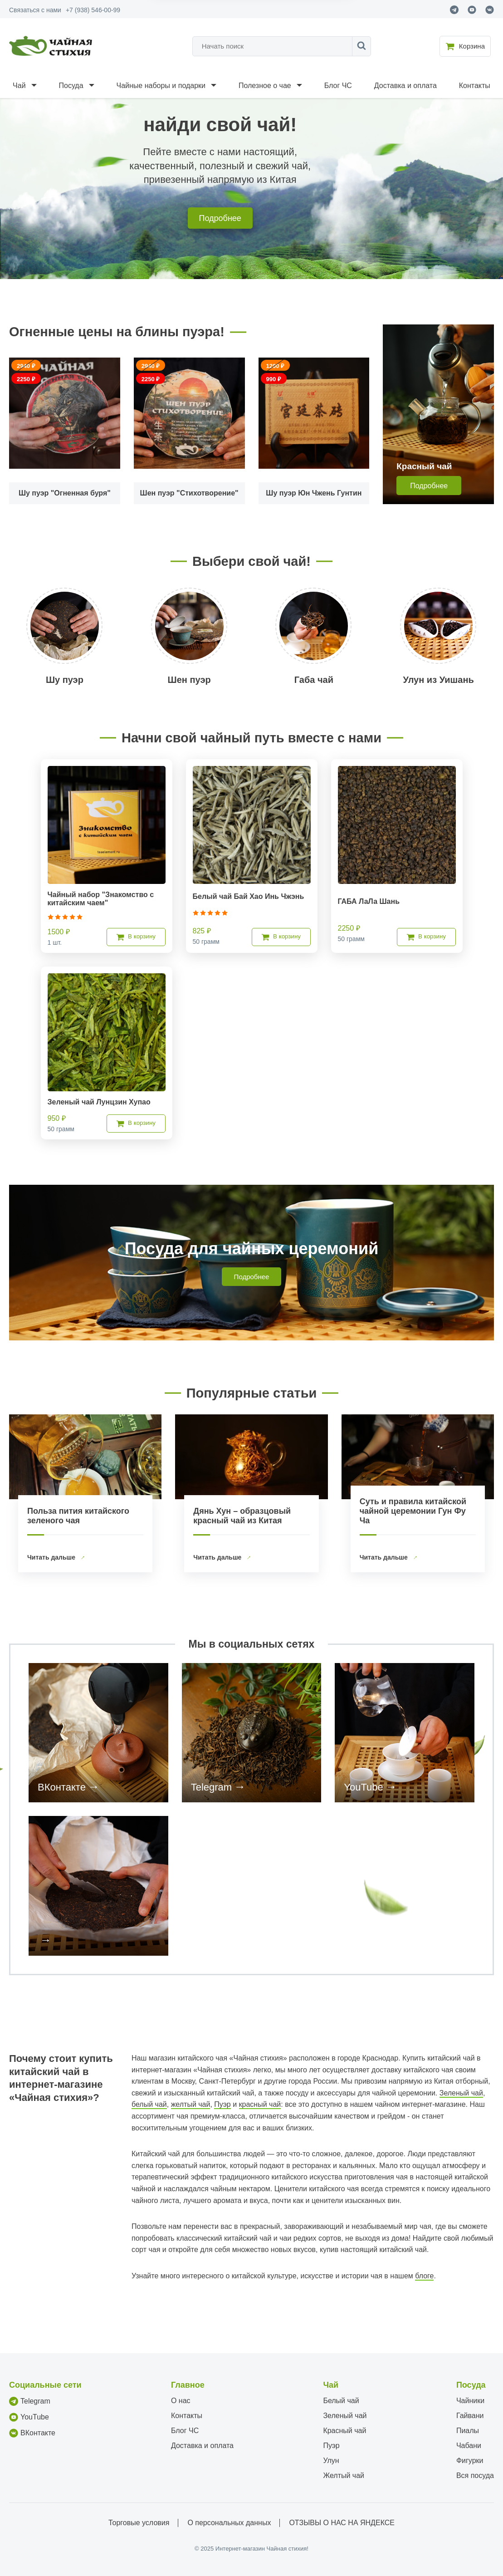 The width and height of the screenshot is (503, 2576). What do you see at coordinates (19, 85) in the screenshot?
I see `Чай` at bounding box center [19, 85].